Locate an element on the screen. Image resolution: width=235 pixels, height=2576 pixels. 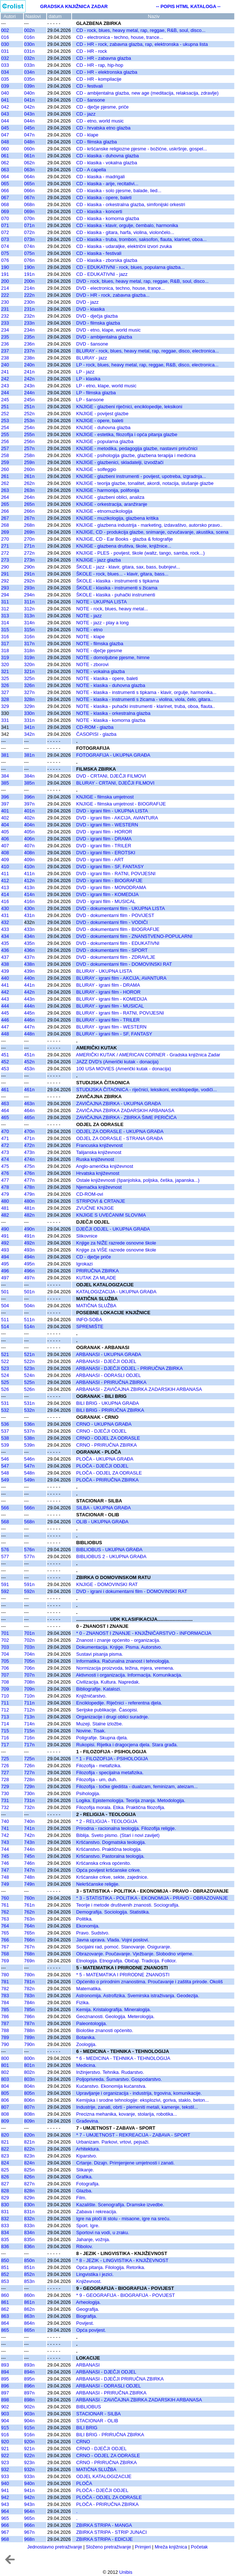
200 is located at coordinates (5, 281).